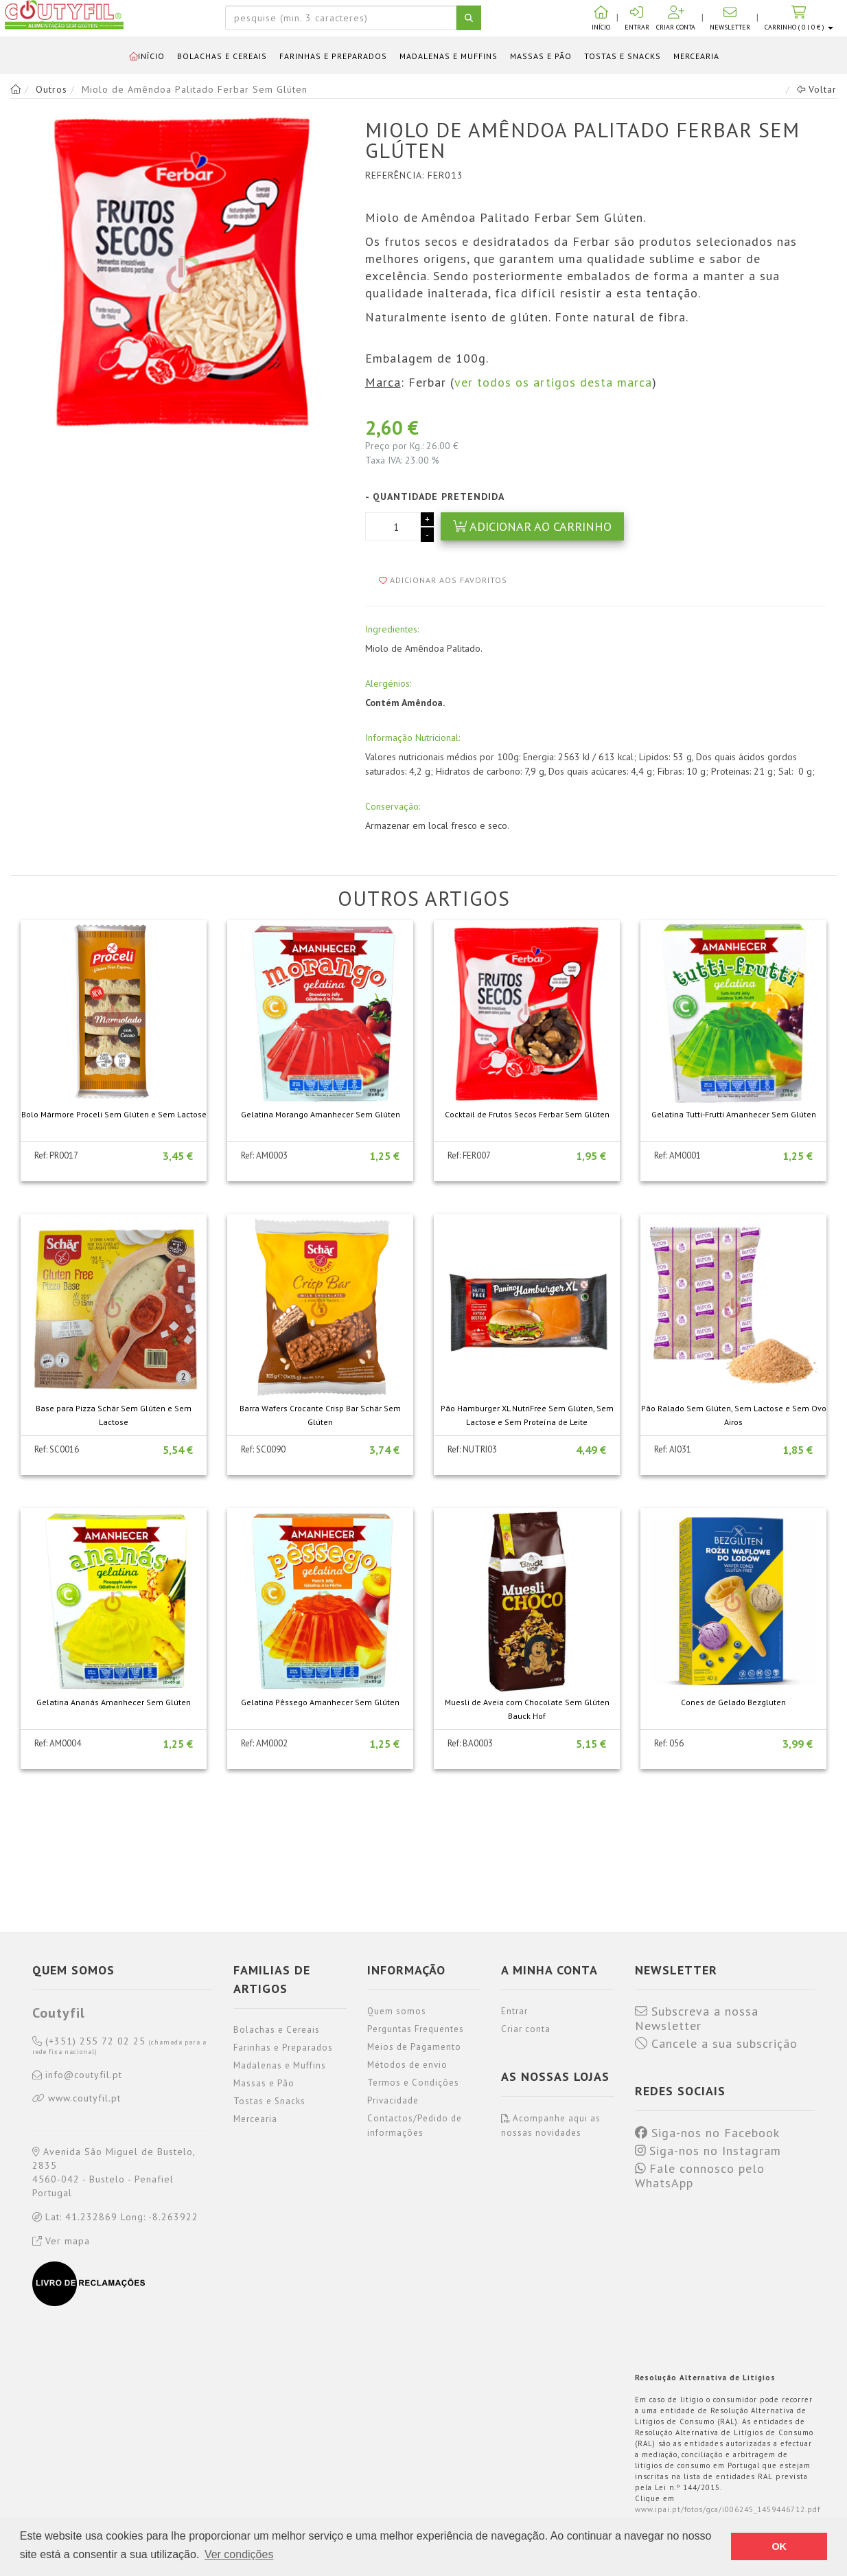 This screenshot has height=2576, width=847. I want to click on Termos e Condições, so click(413, 2082).